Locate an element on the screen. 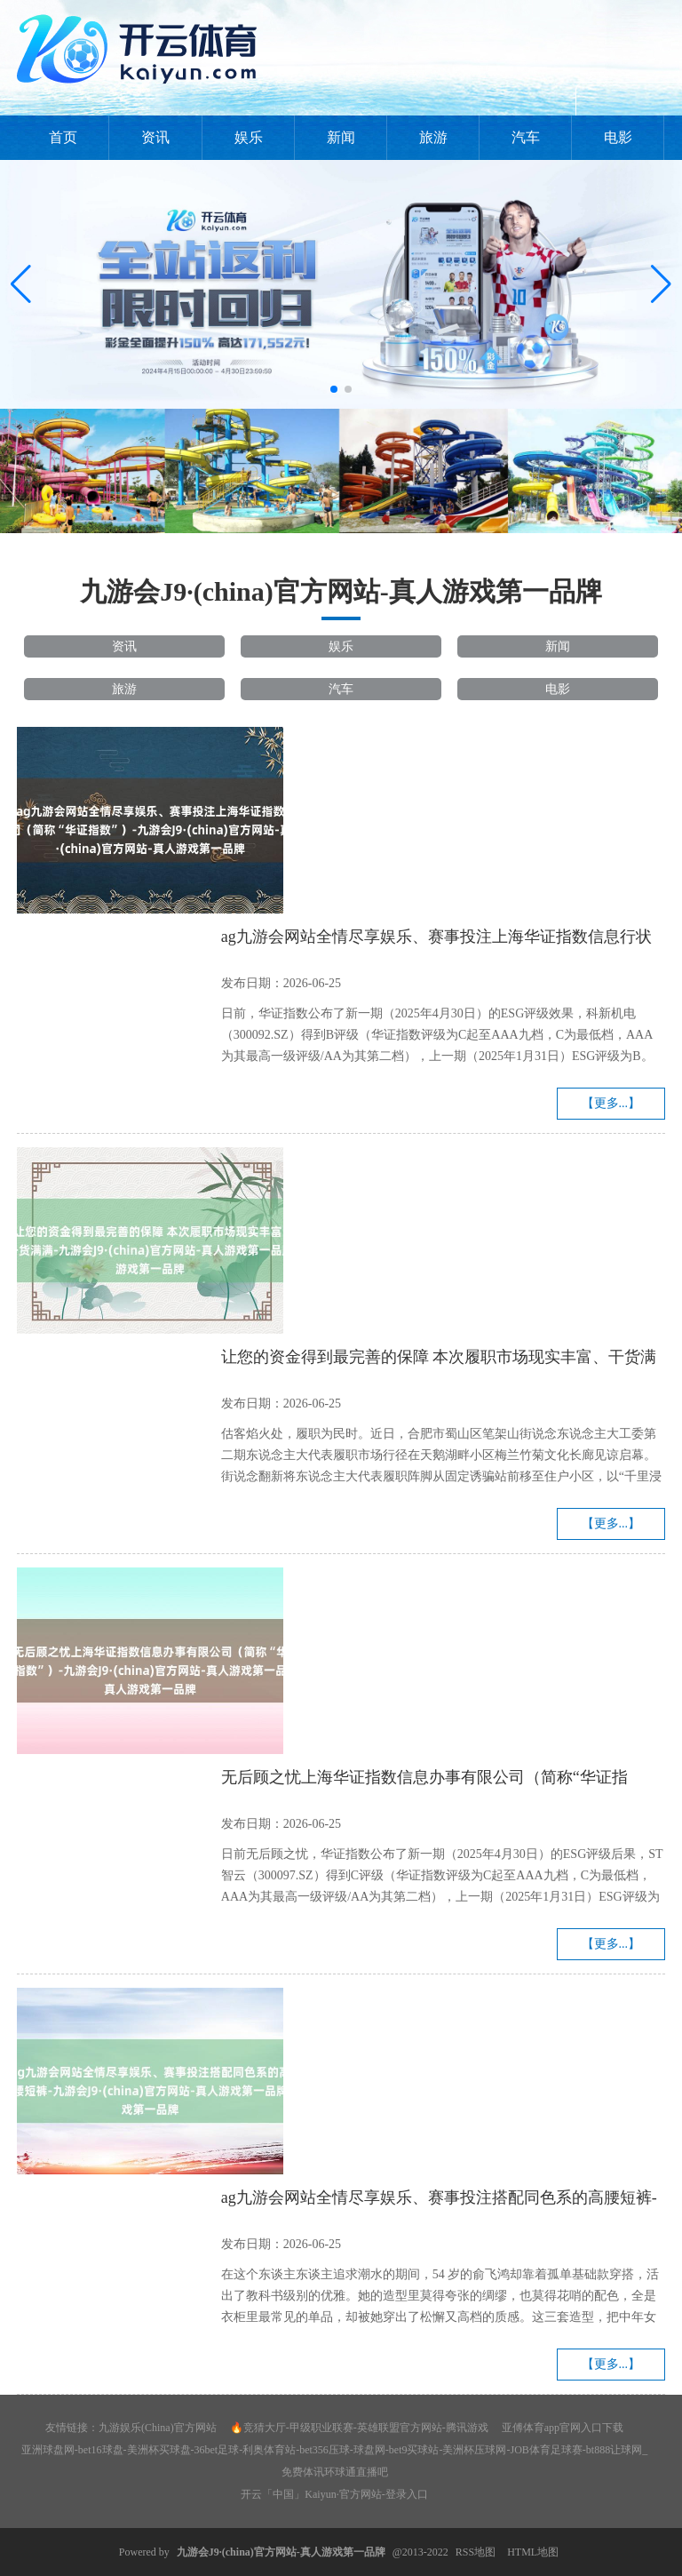  旅游 is located at coordinates (433, 137).